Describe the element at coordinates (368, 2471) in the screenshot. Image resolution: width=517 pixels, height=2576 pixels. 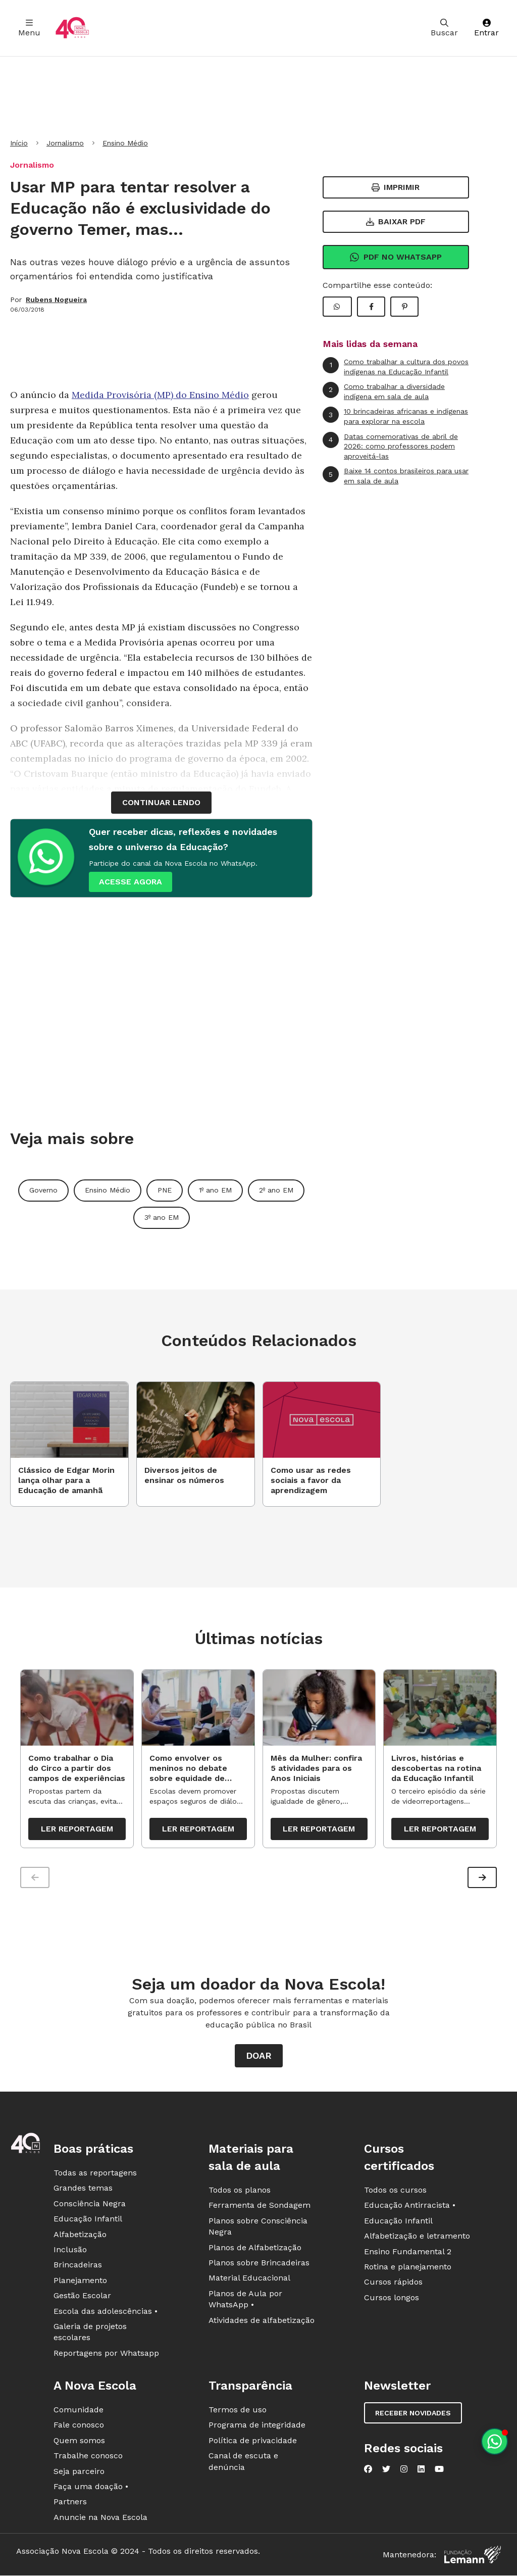
I see `[Nova Escola no Facebook]` at that location.